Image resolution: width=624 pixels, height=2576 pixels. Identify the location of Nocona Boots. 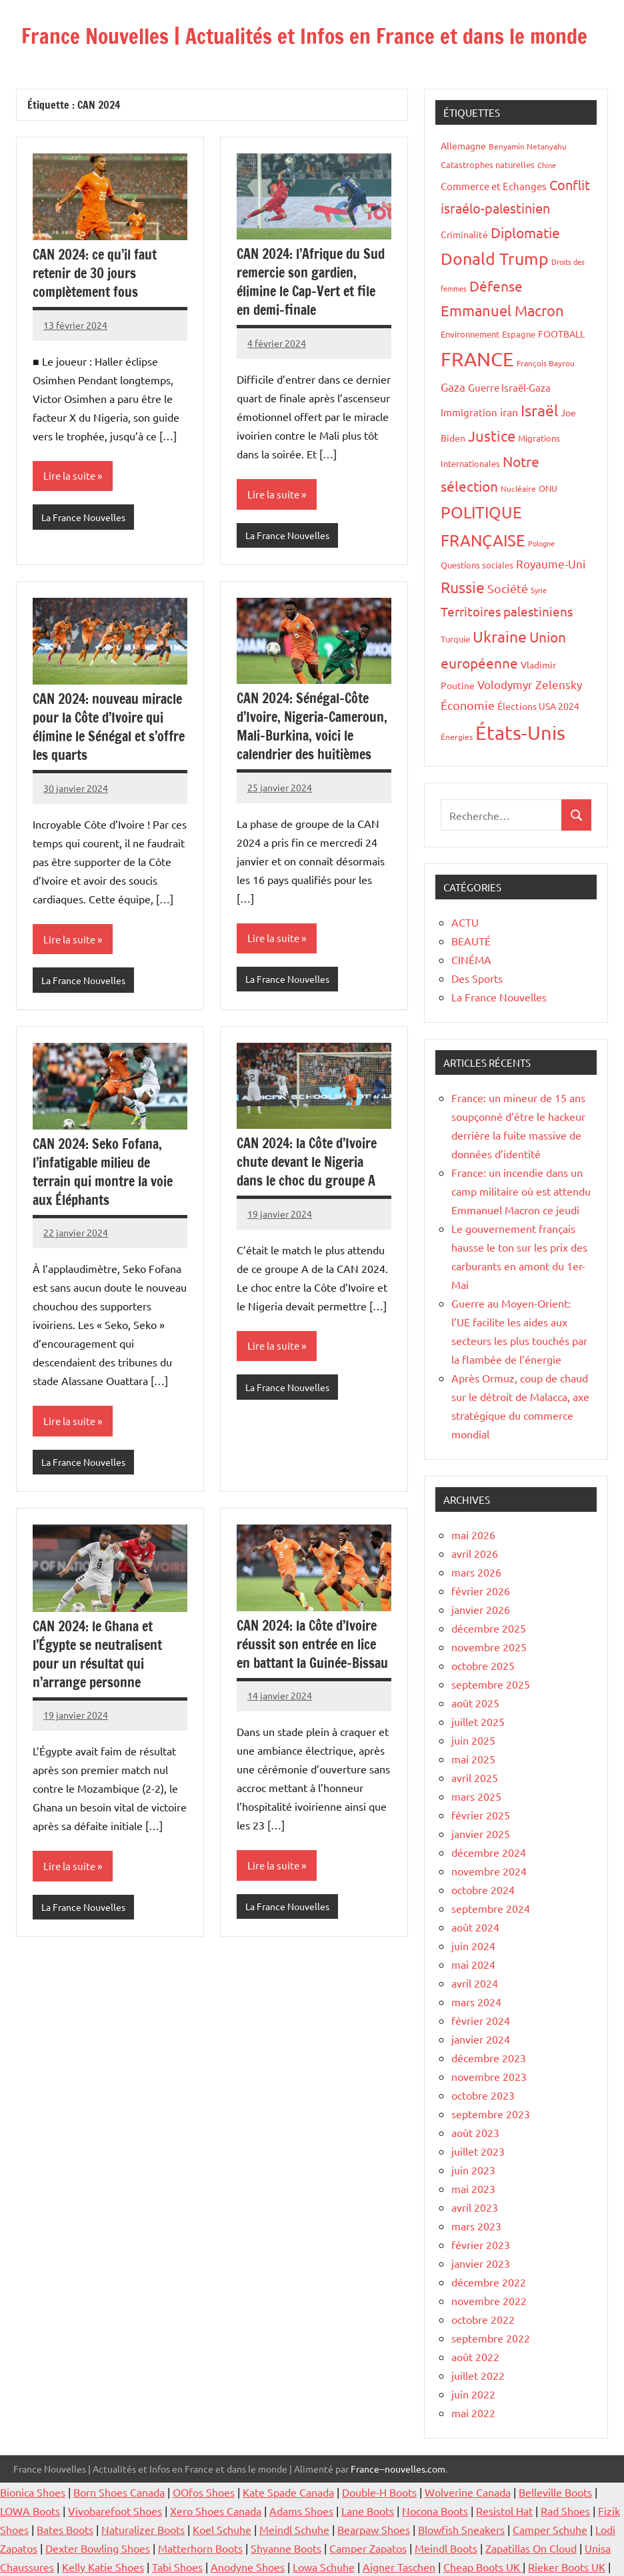
(435, 2510).